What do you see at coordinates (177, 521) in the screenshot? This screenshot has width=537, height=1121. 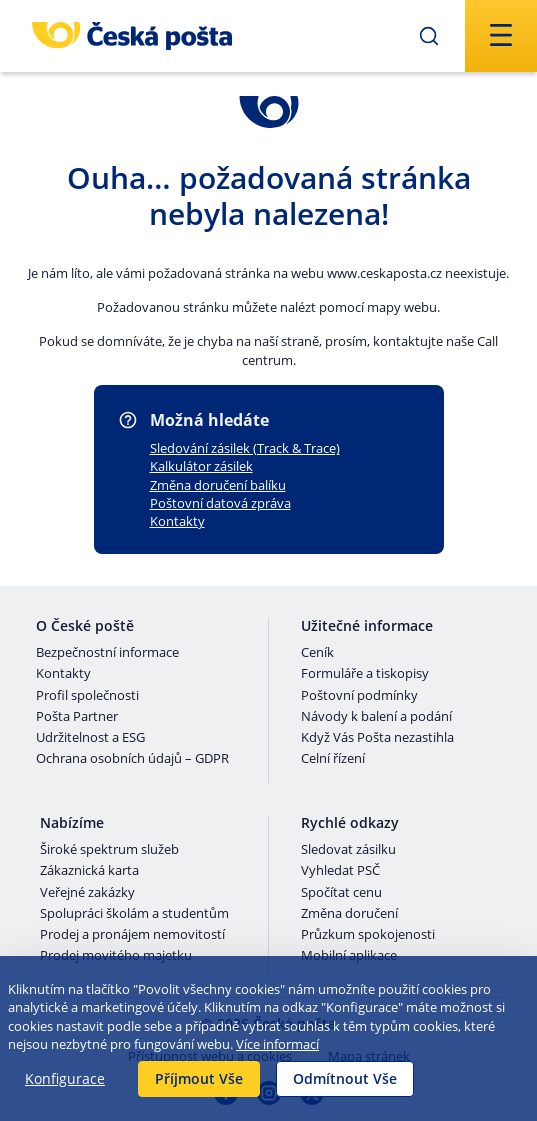 I see `Kontakty` at bounding box center [177, 521].